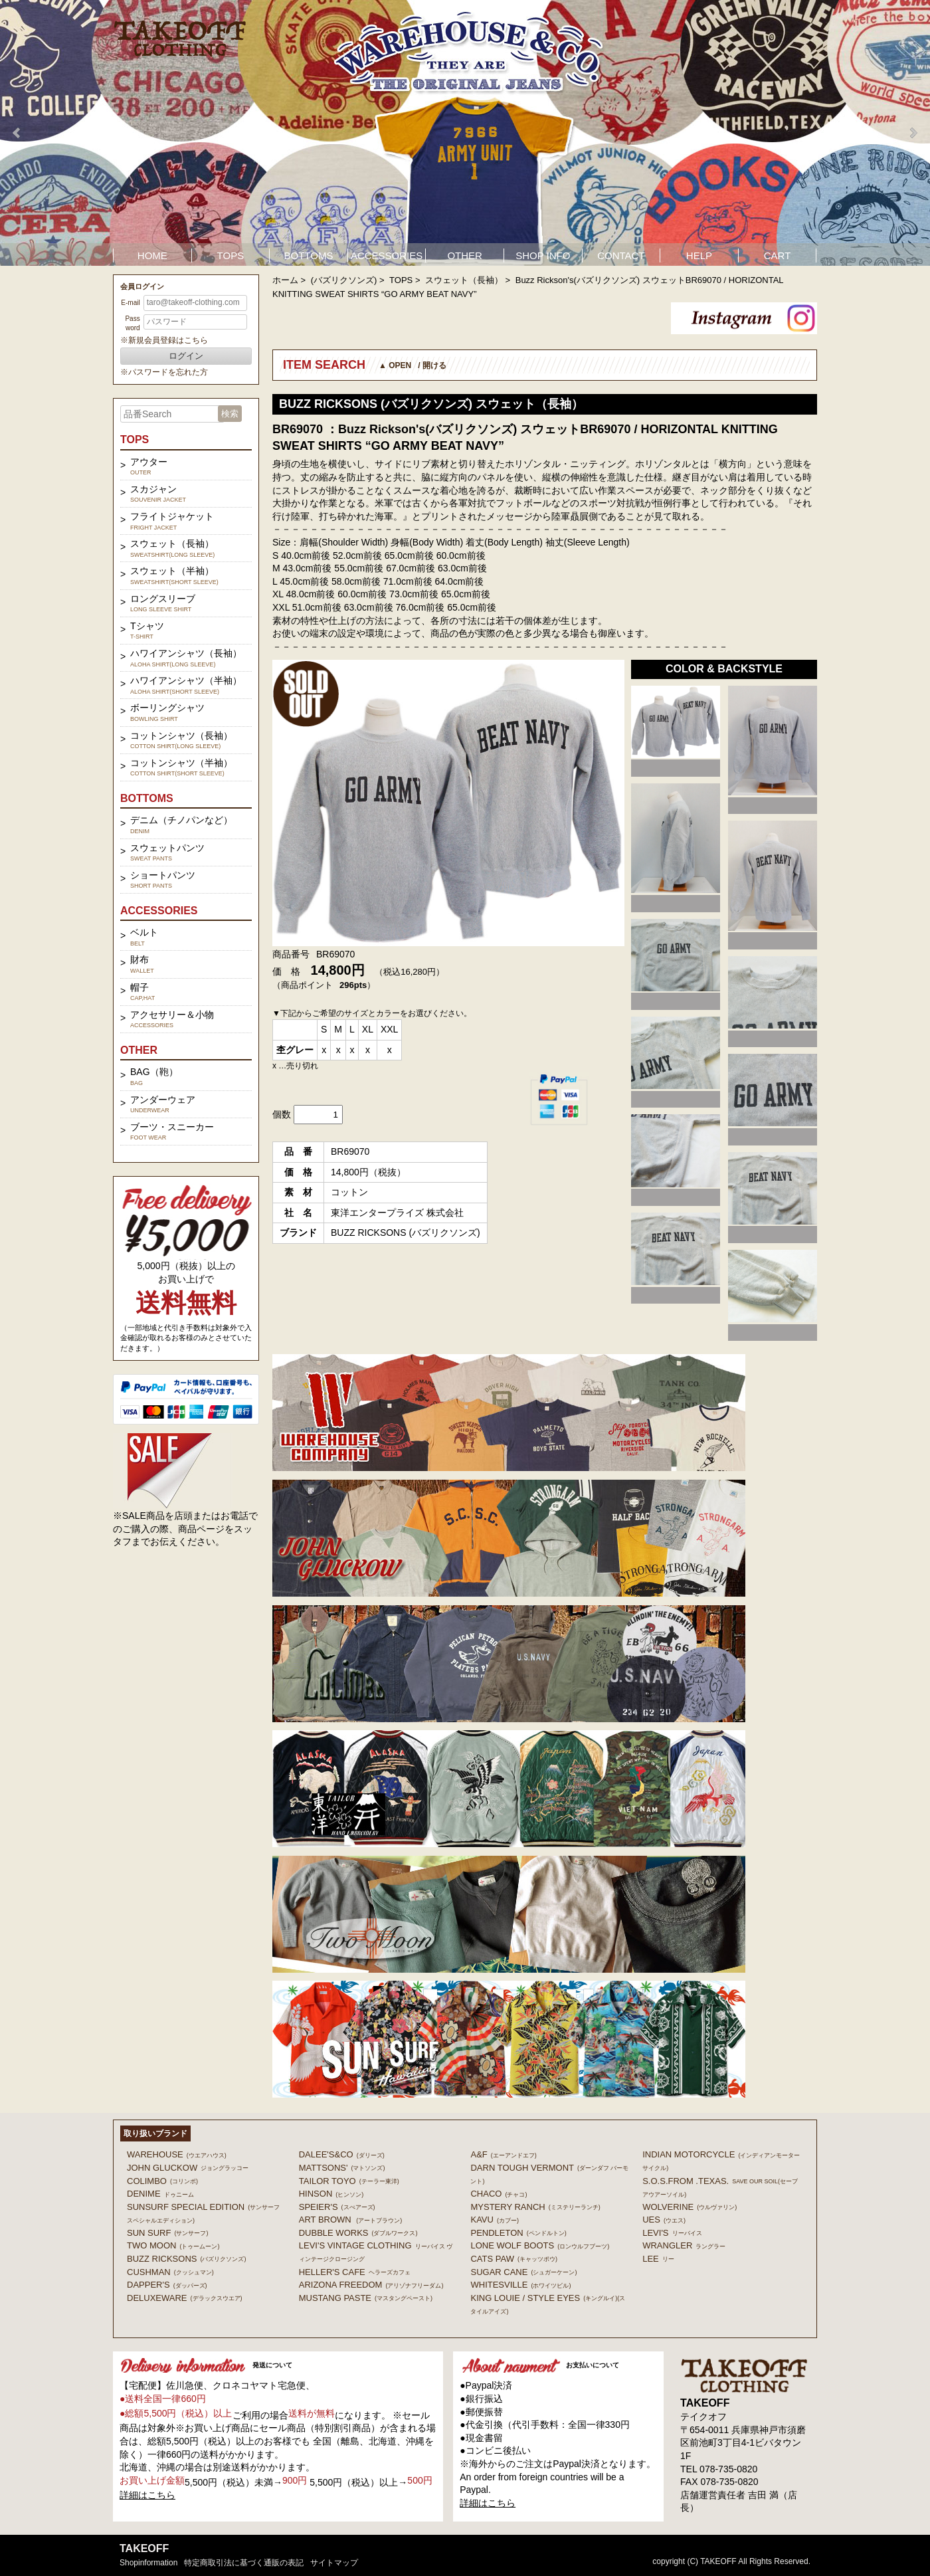 The width and height of the screenshot is (930, 2576). What do you see at coordinates (308, 255) in the screenshot?
I see `BOTTOMS` at bounding box center [308, 255].